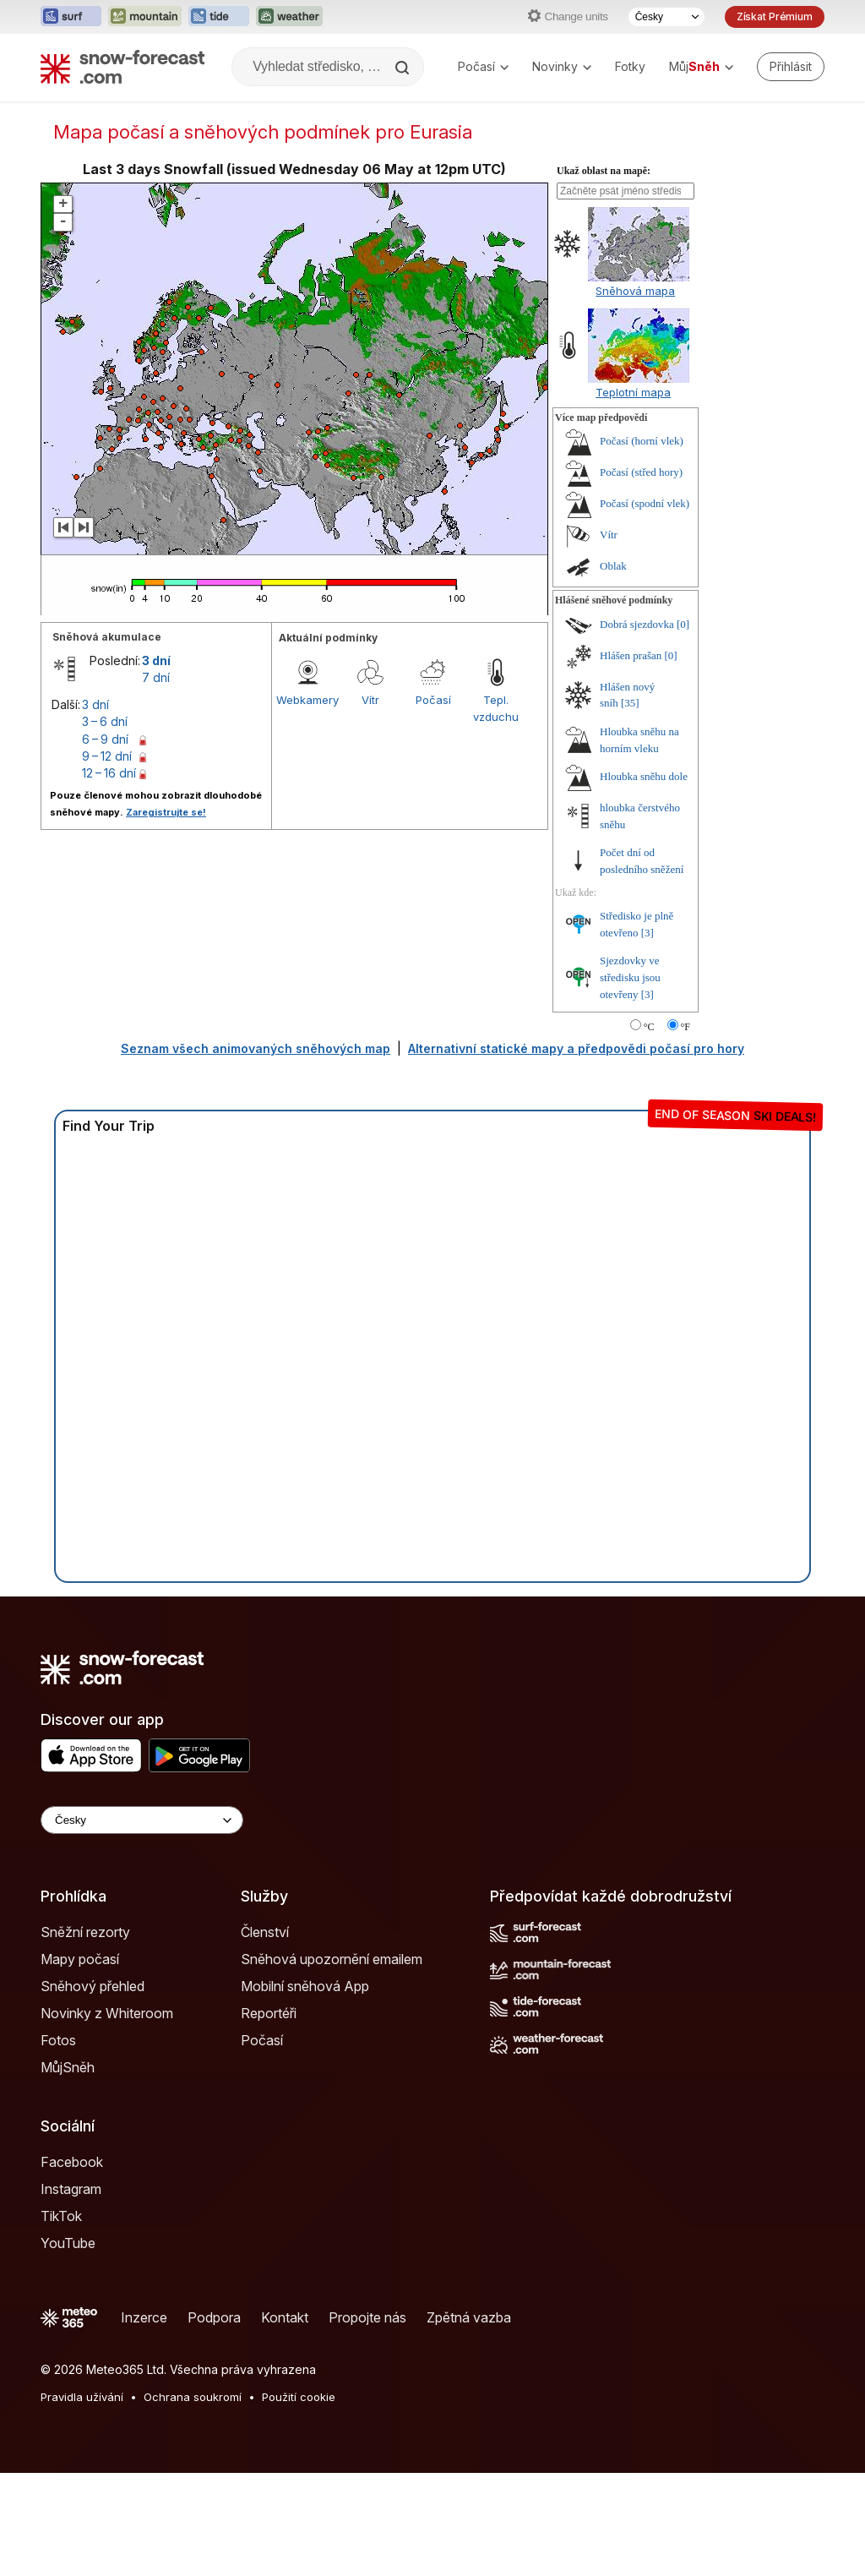 This screenshot has width=865, height=2576. I want to click on Tepl. vzduchu, so click(496, 708).